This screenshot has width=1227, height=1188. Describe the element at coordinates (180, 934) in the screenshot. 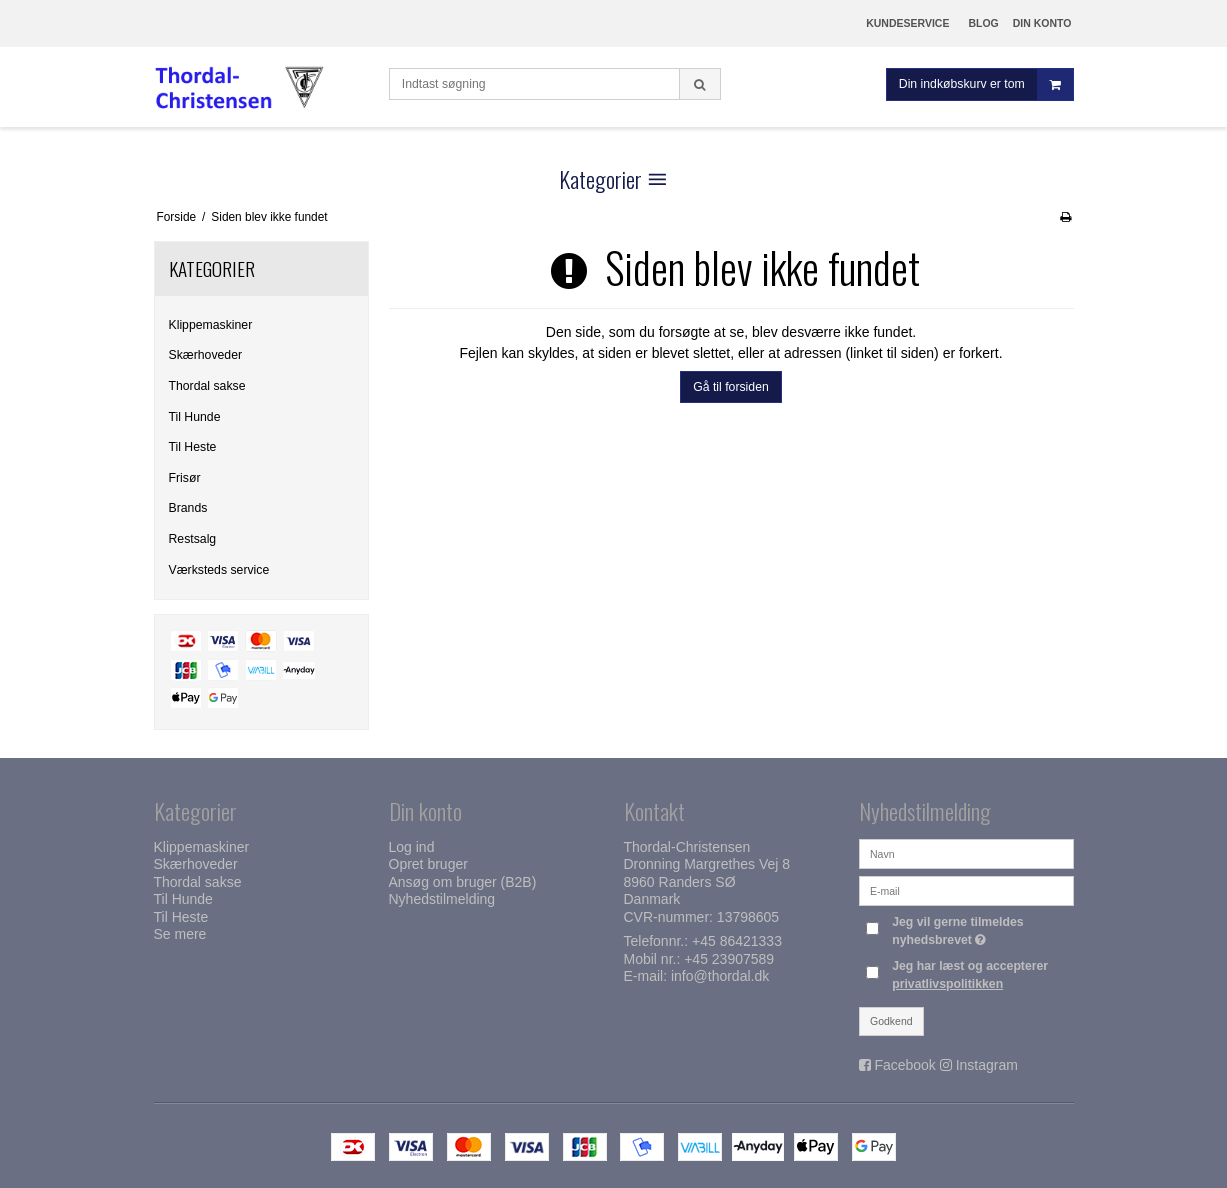

I see `Se mere` at that location.